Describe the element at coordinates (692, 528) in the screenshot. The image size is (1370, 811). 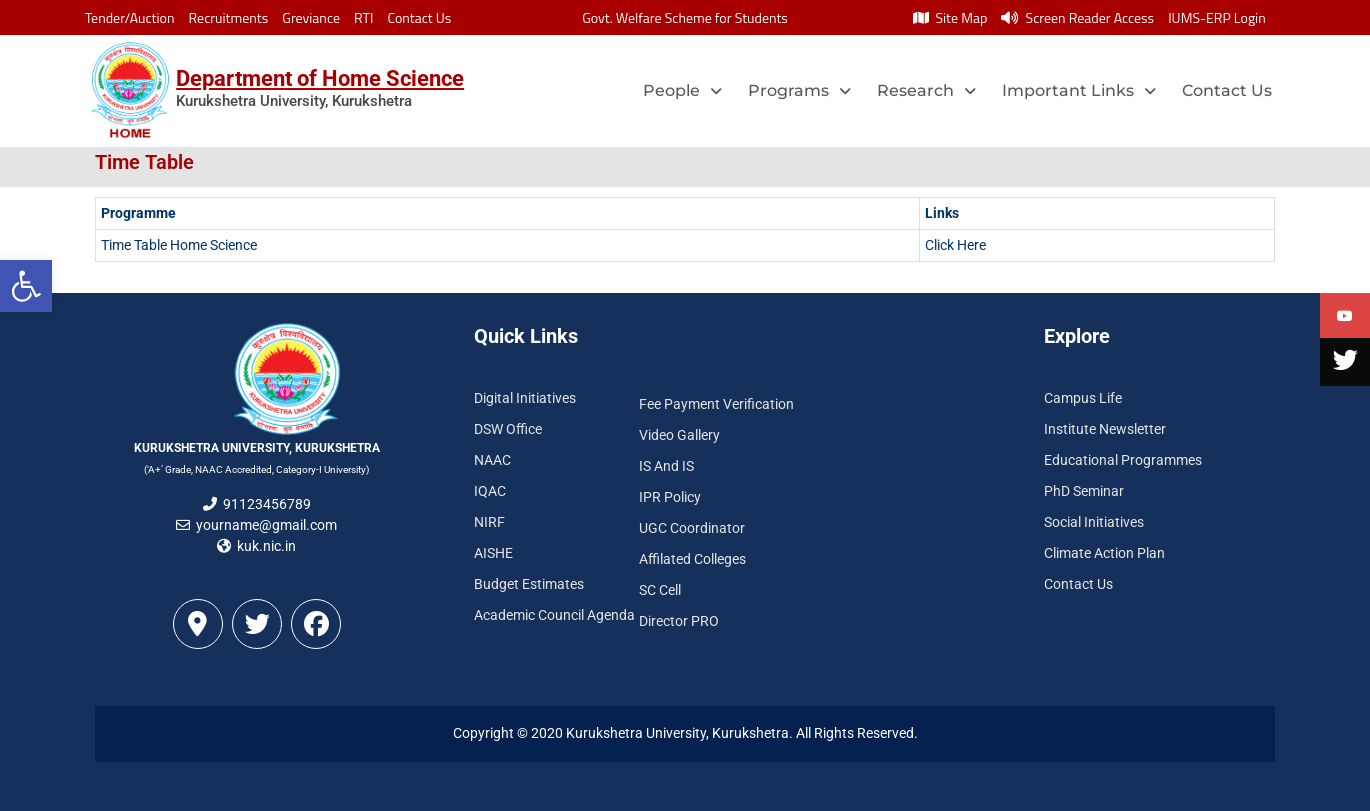
I see `UGC Coordinator` at that location.